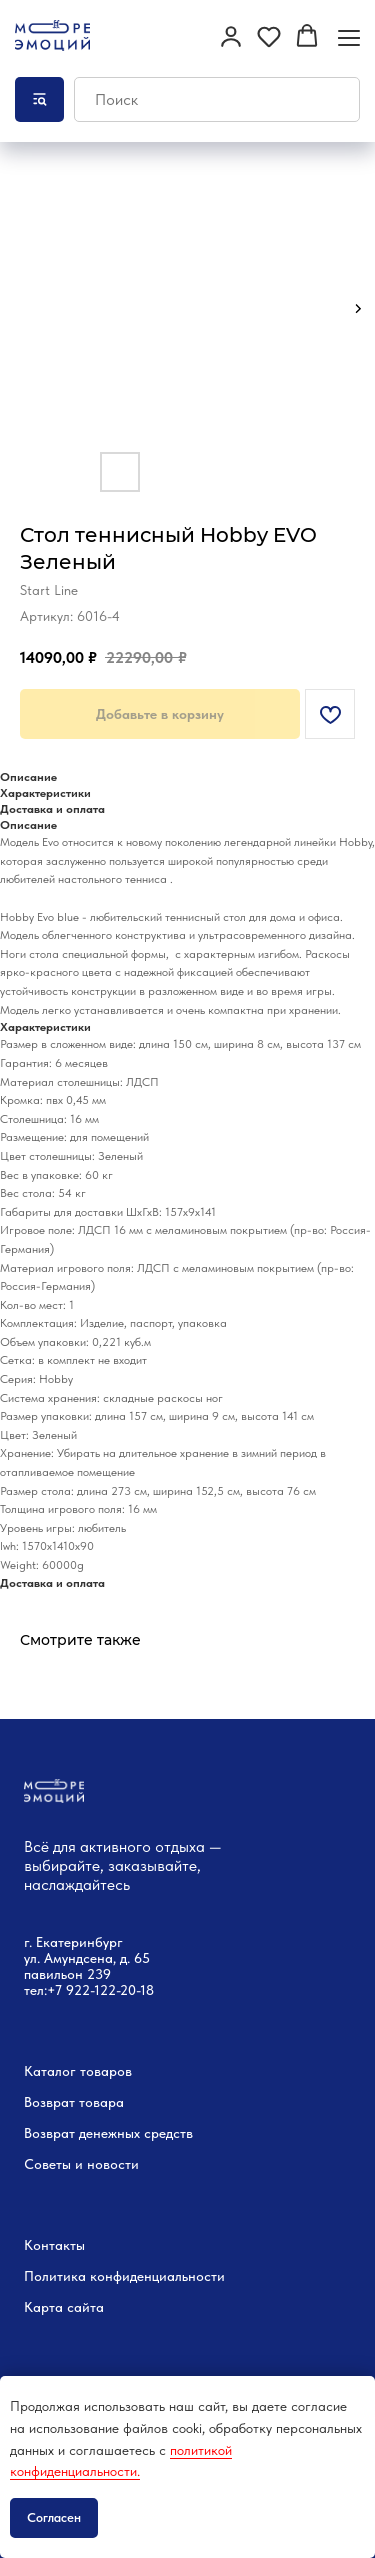  Describe the element at coordinates (35, 1990) in the screenshot. I see `тел:` at that location.